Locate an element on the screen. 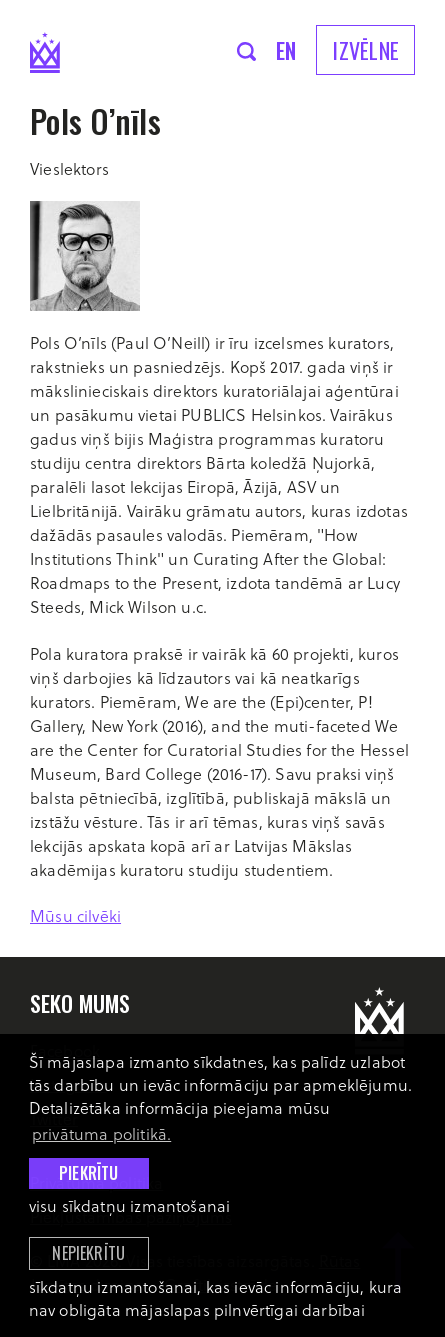 The image size is (445, 1337). Nepiekrītu [button] is located at coordinates (88, 1253).